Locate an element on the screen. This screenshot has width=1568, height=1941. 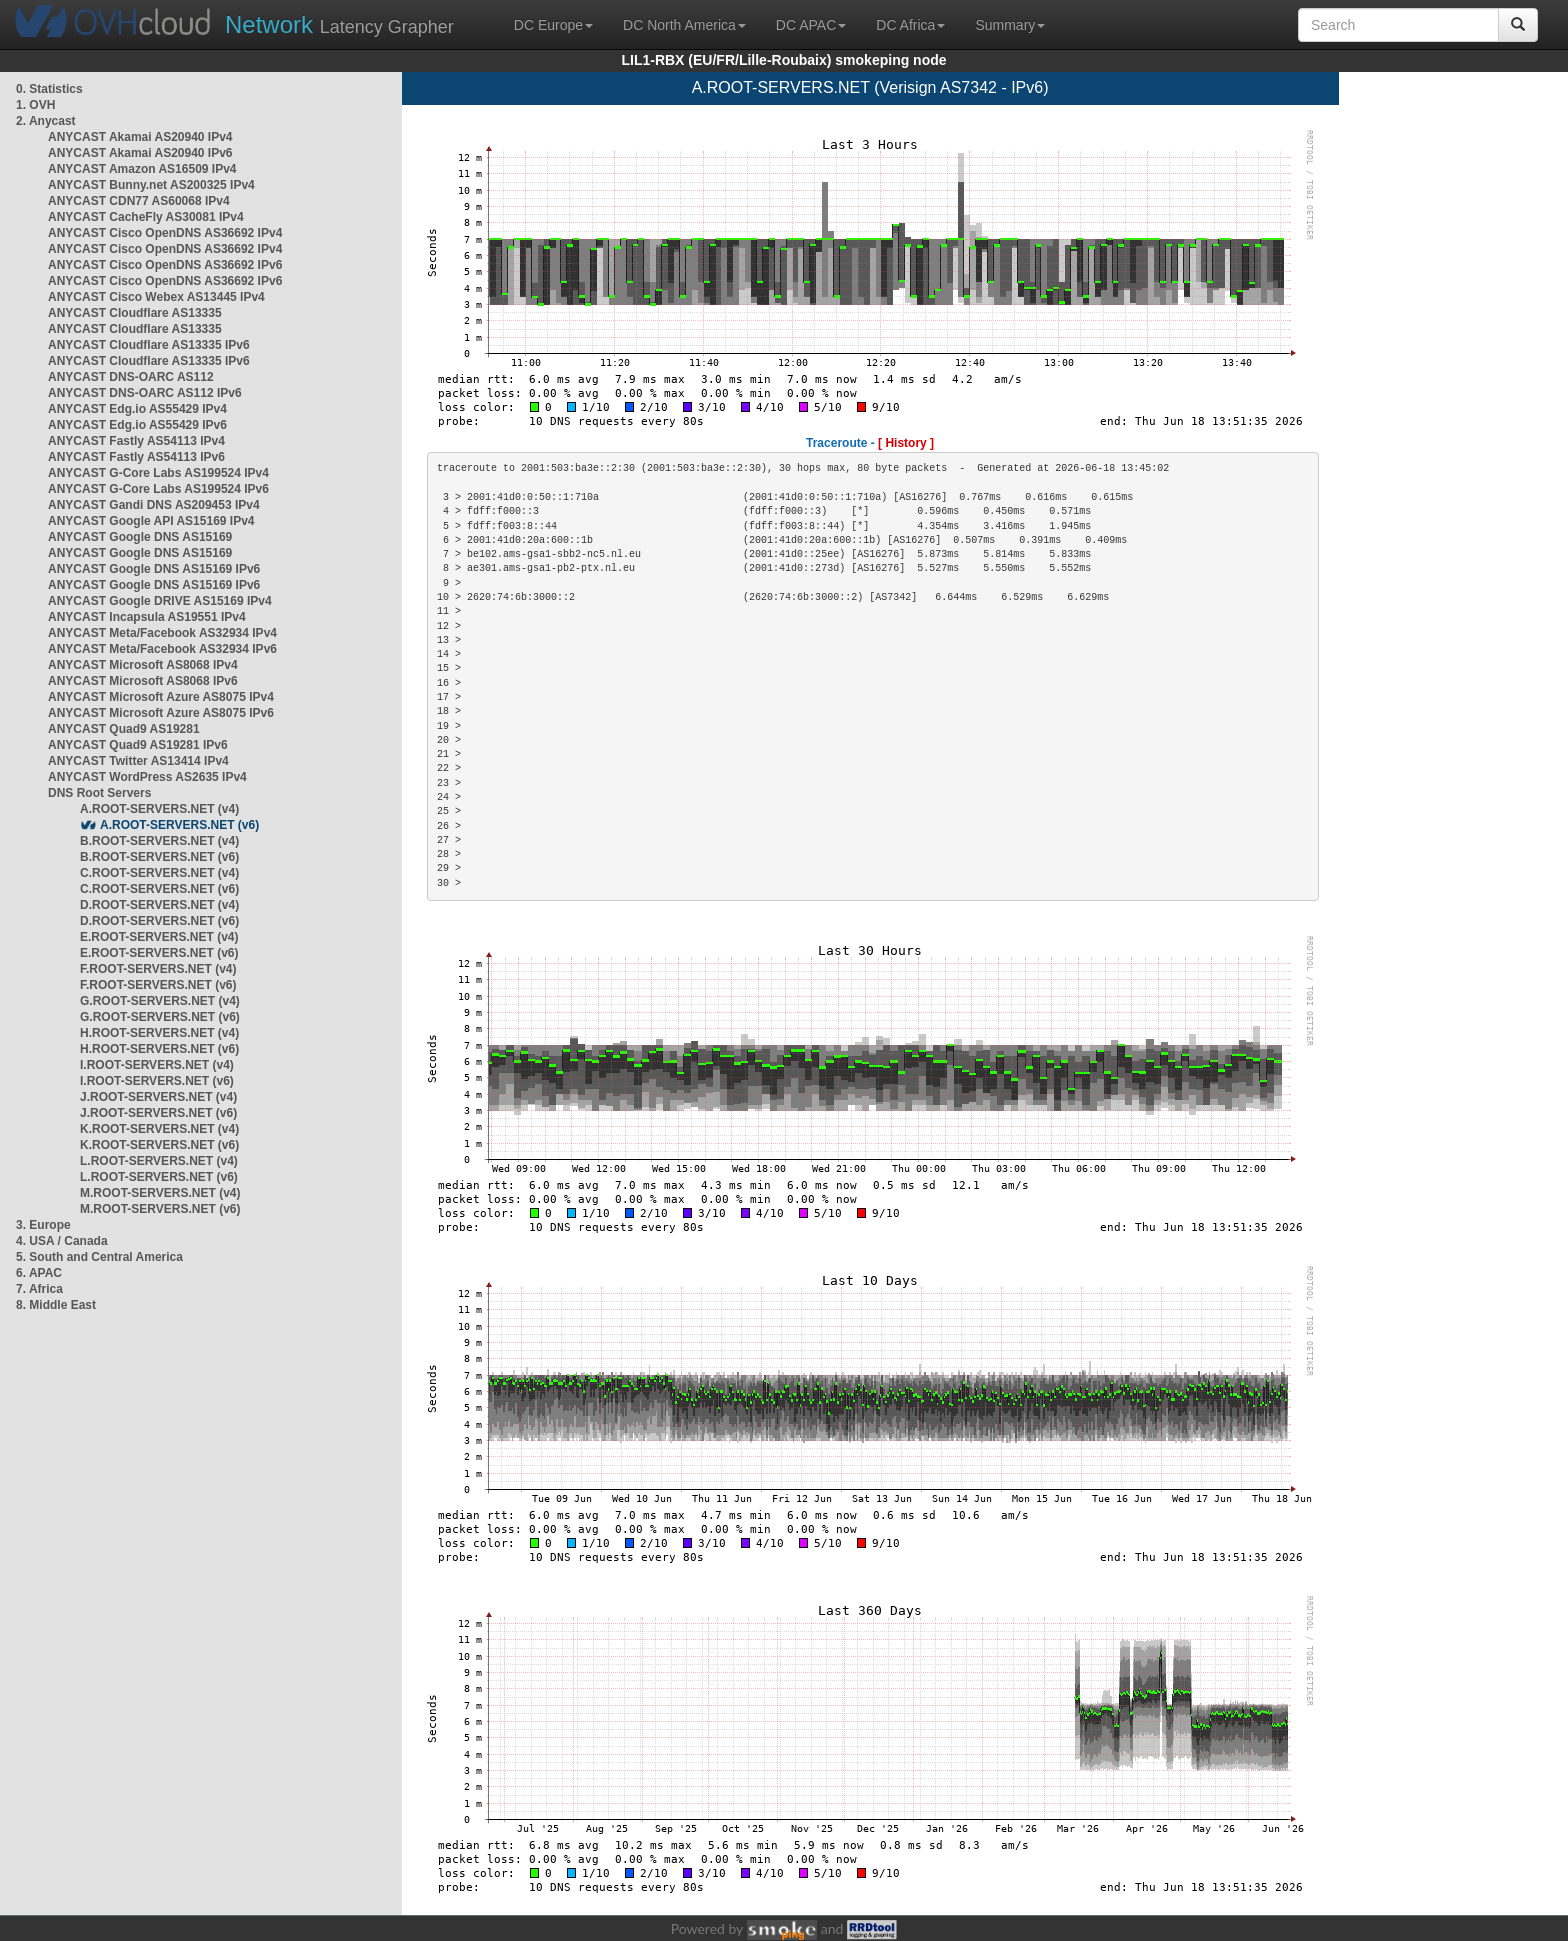
ANYCAST DNS-OARC AS112 is located at coordinates (131, 377).